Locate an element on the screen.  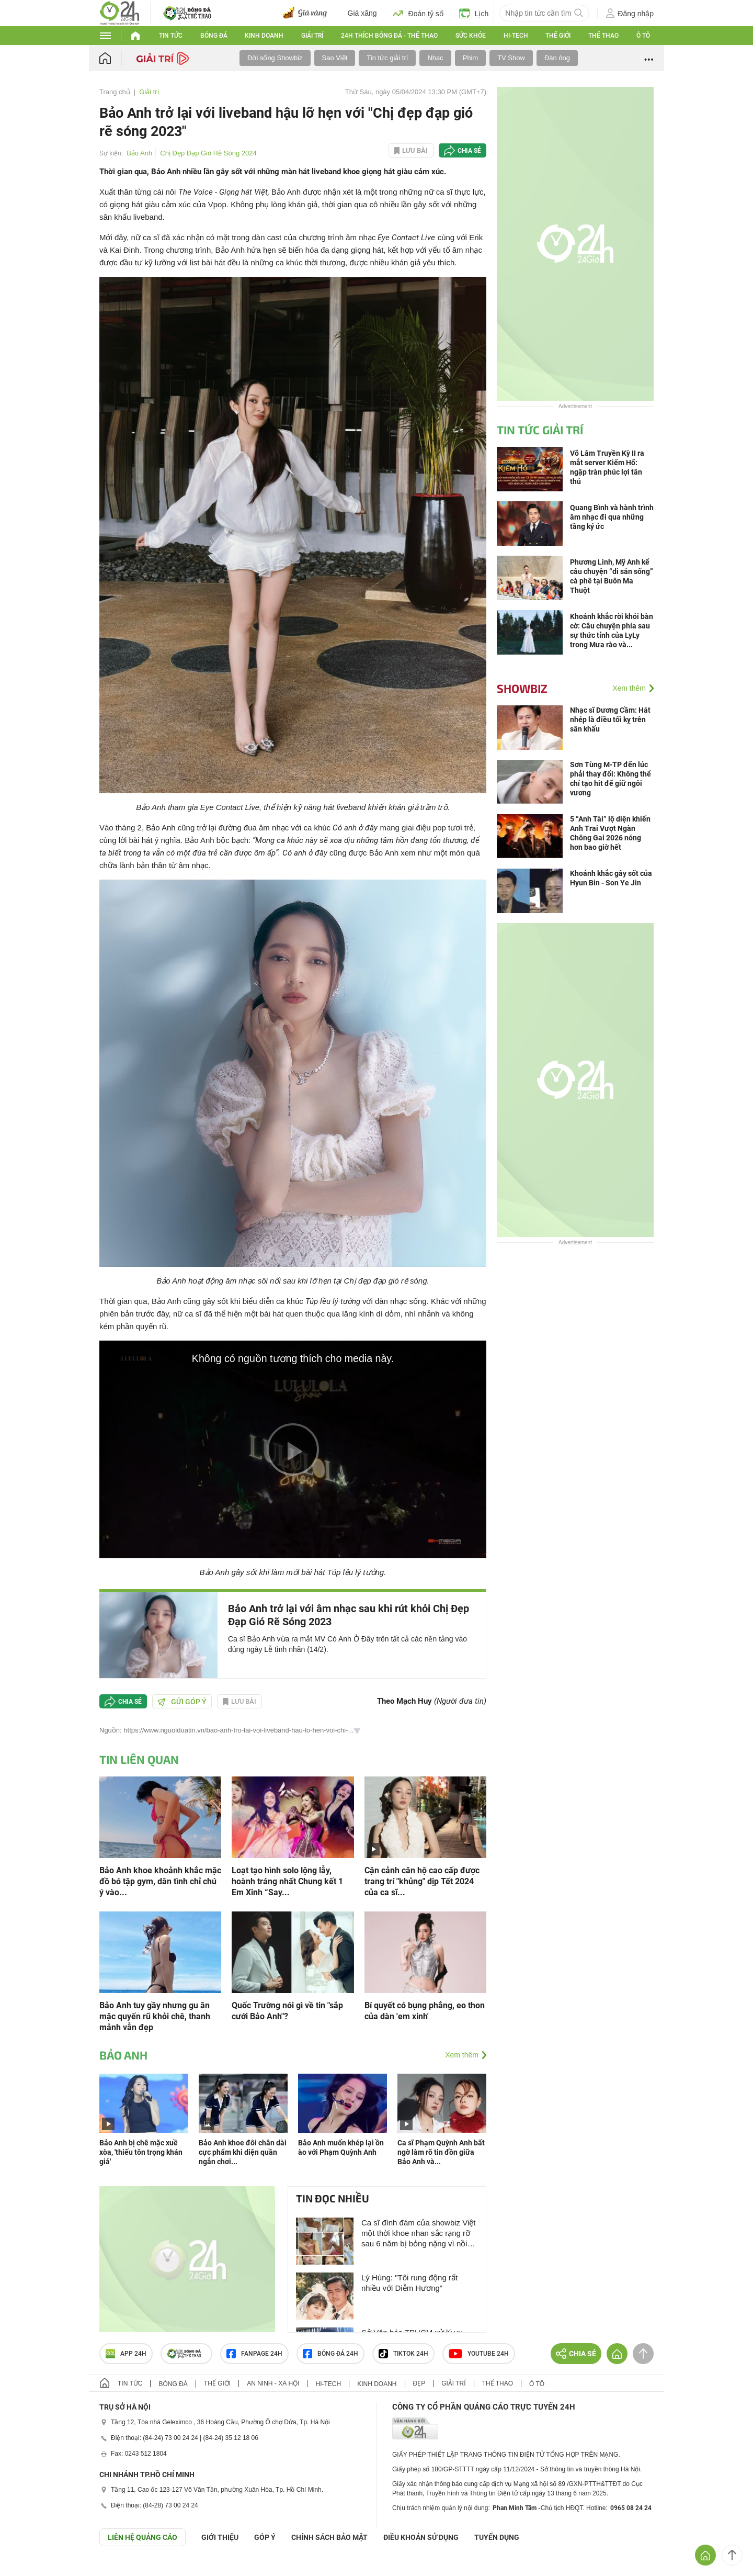
Chia sẻ is located at coordinates (469, 150).